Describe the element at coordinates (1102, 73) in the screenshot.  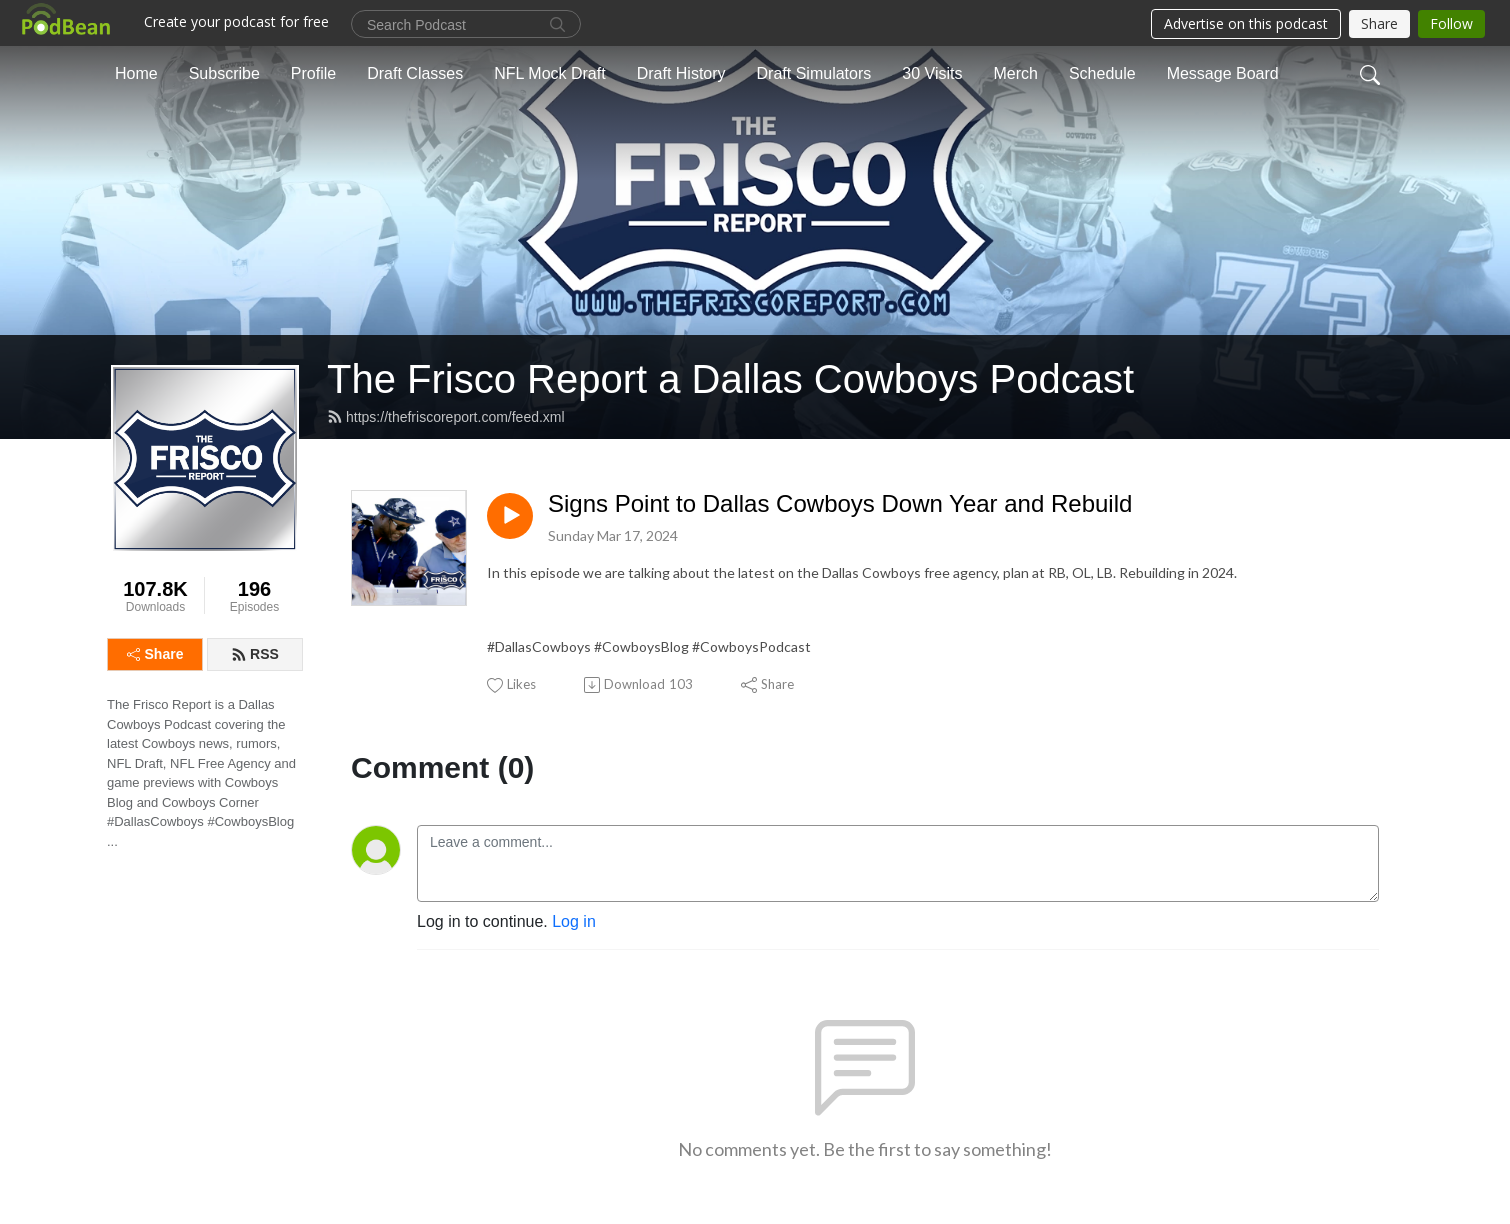
I see `Schedule` at that location.